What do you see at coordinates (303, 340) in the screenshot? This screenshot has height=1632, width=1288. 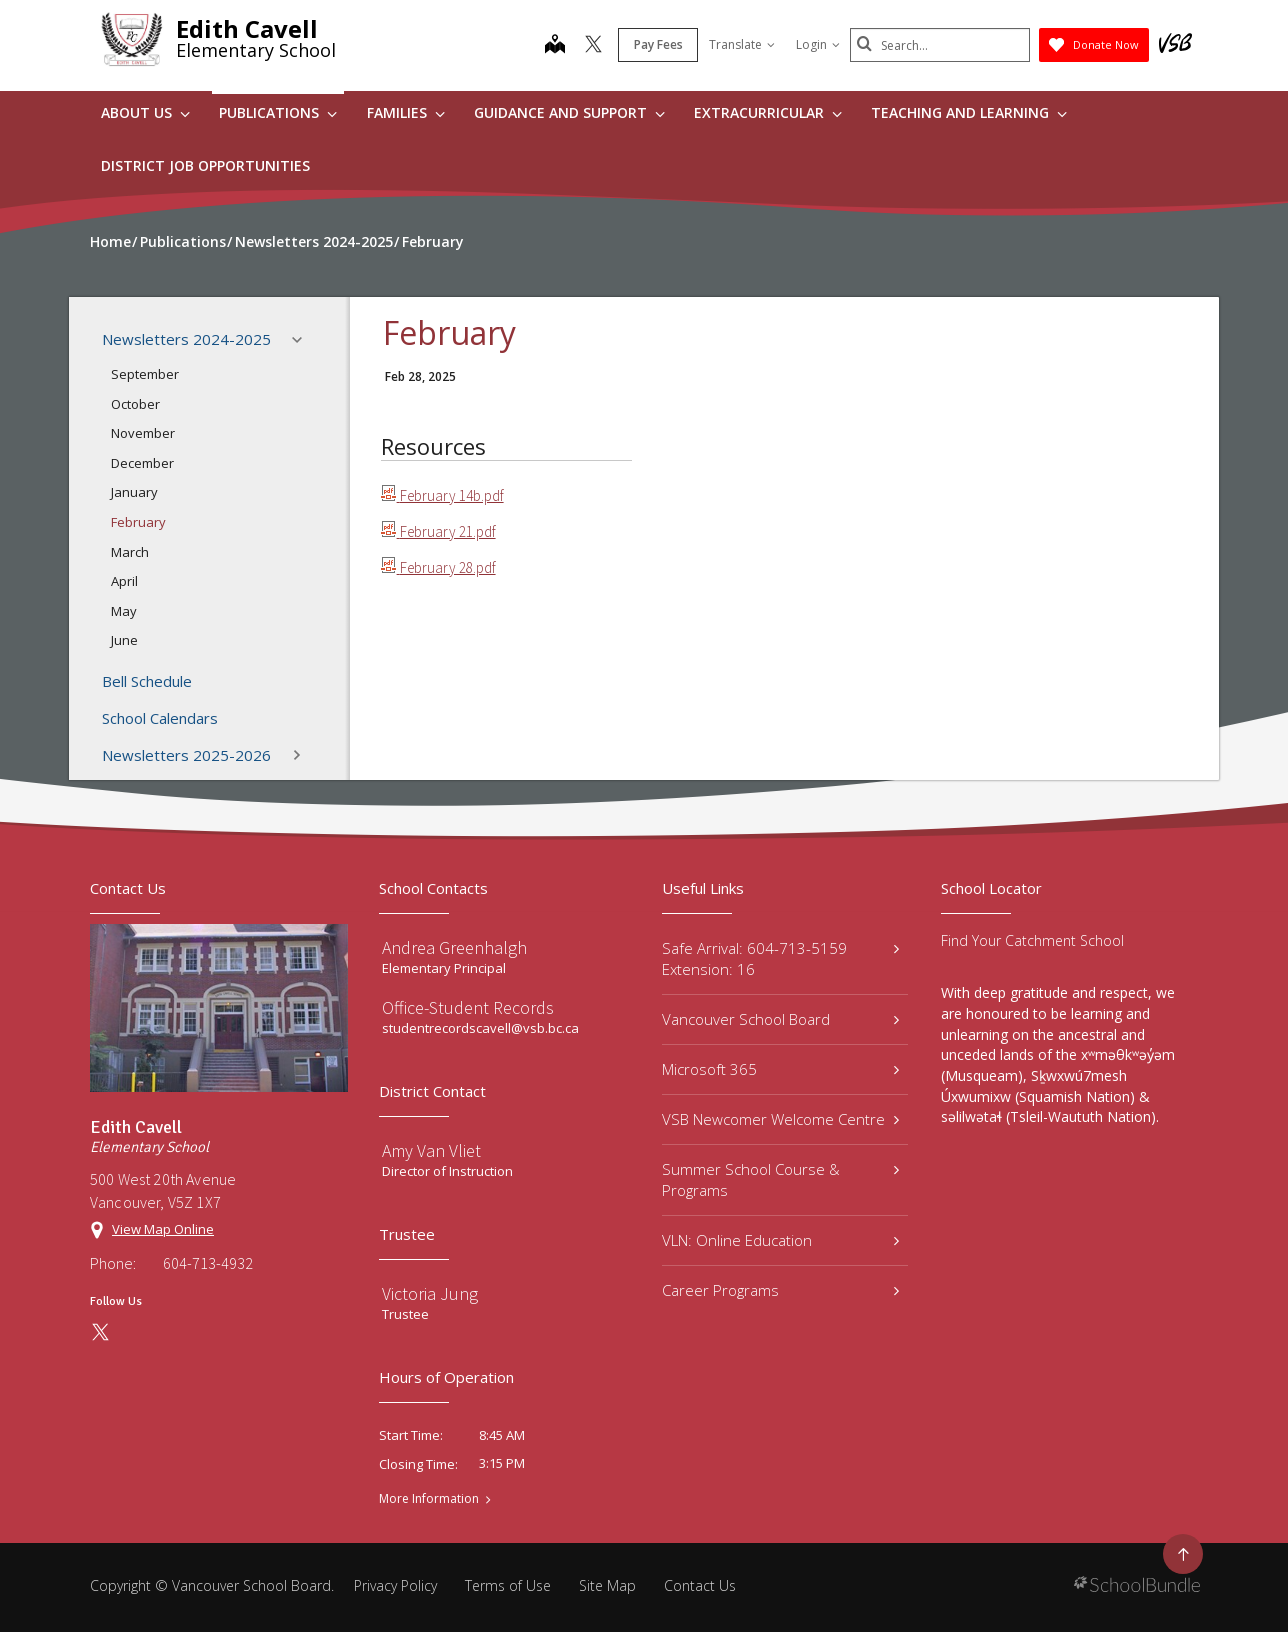 I see `[button]` at bounding box center [303, 340].